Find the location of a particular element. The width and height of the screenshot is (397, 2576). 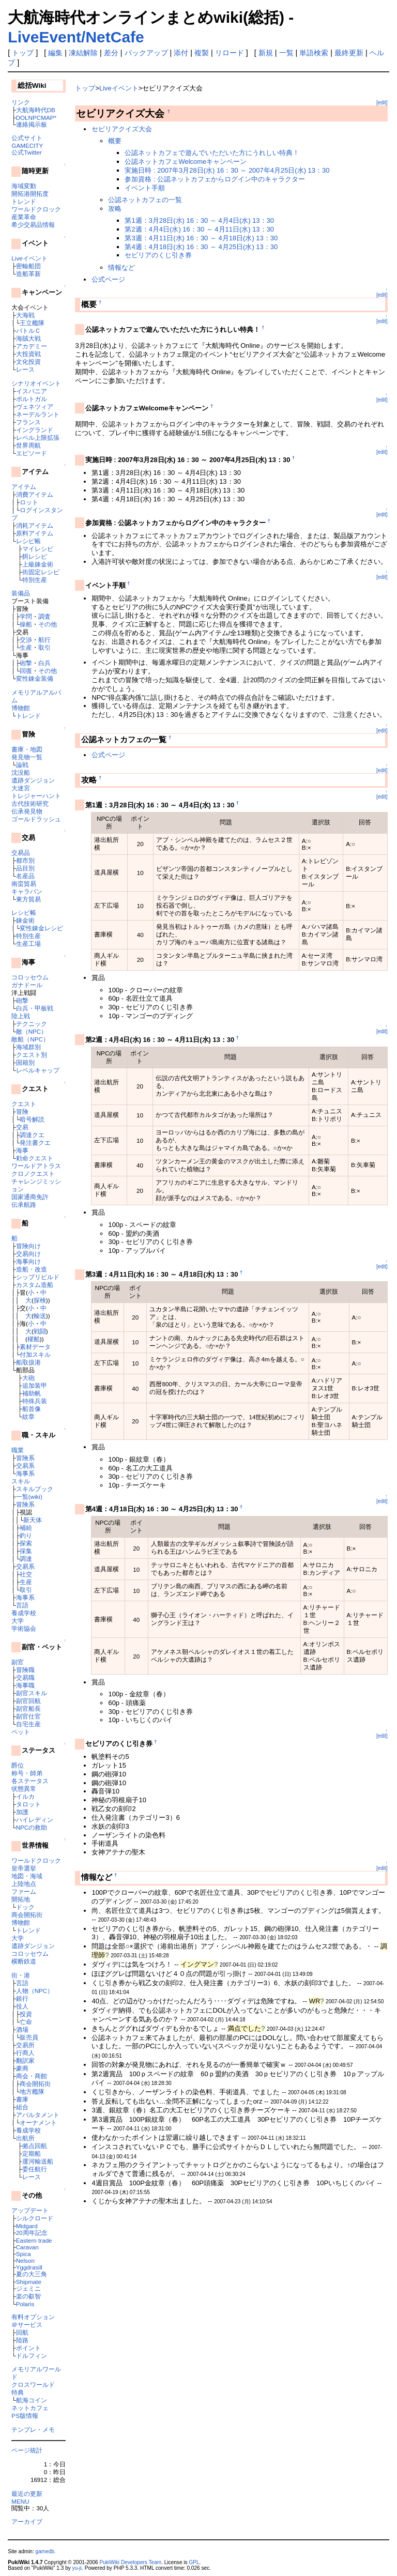

冒険系 is located at coordinates (25, 1457).